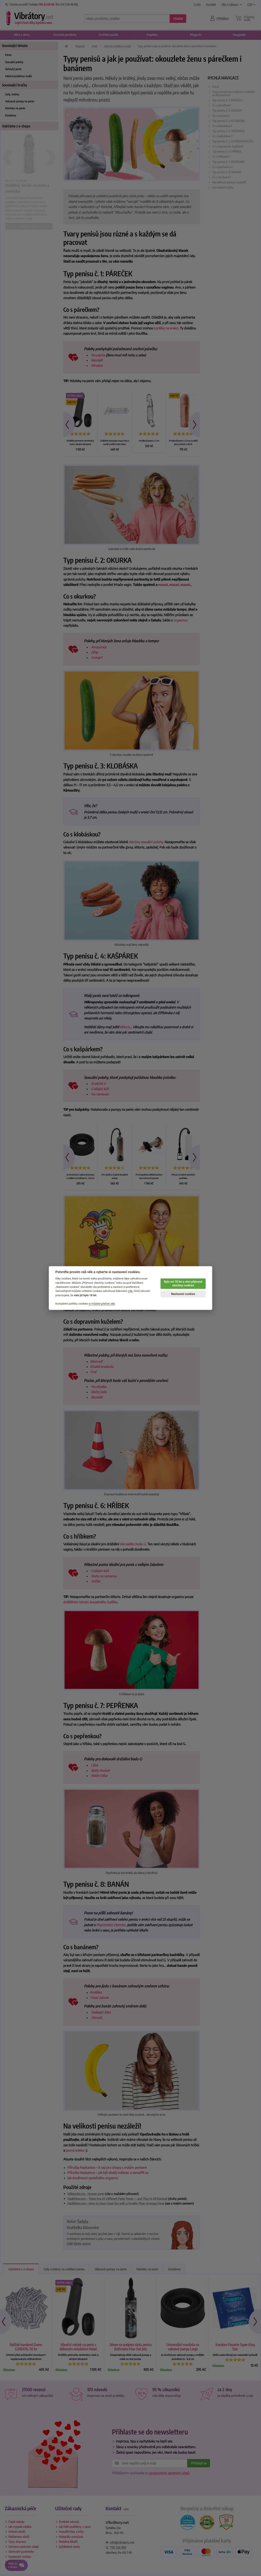 The width and height of the screenshot is (261, 2576). What do you see at coordinates (102, 1303) in the screenshot?
I see `si můžete přečíst zde` at bounding box center [102, 1303].